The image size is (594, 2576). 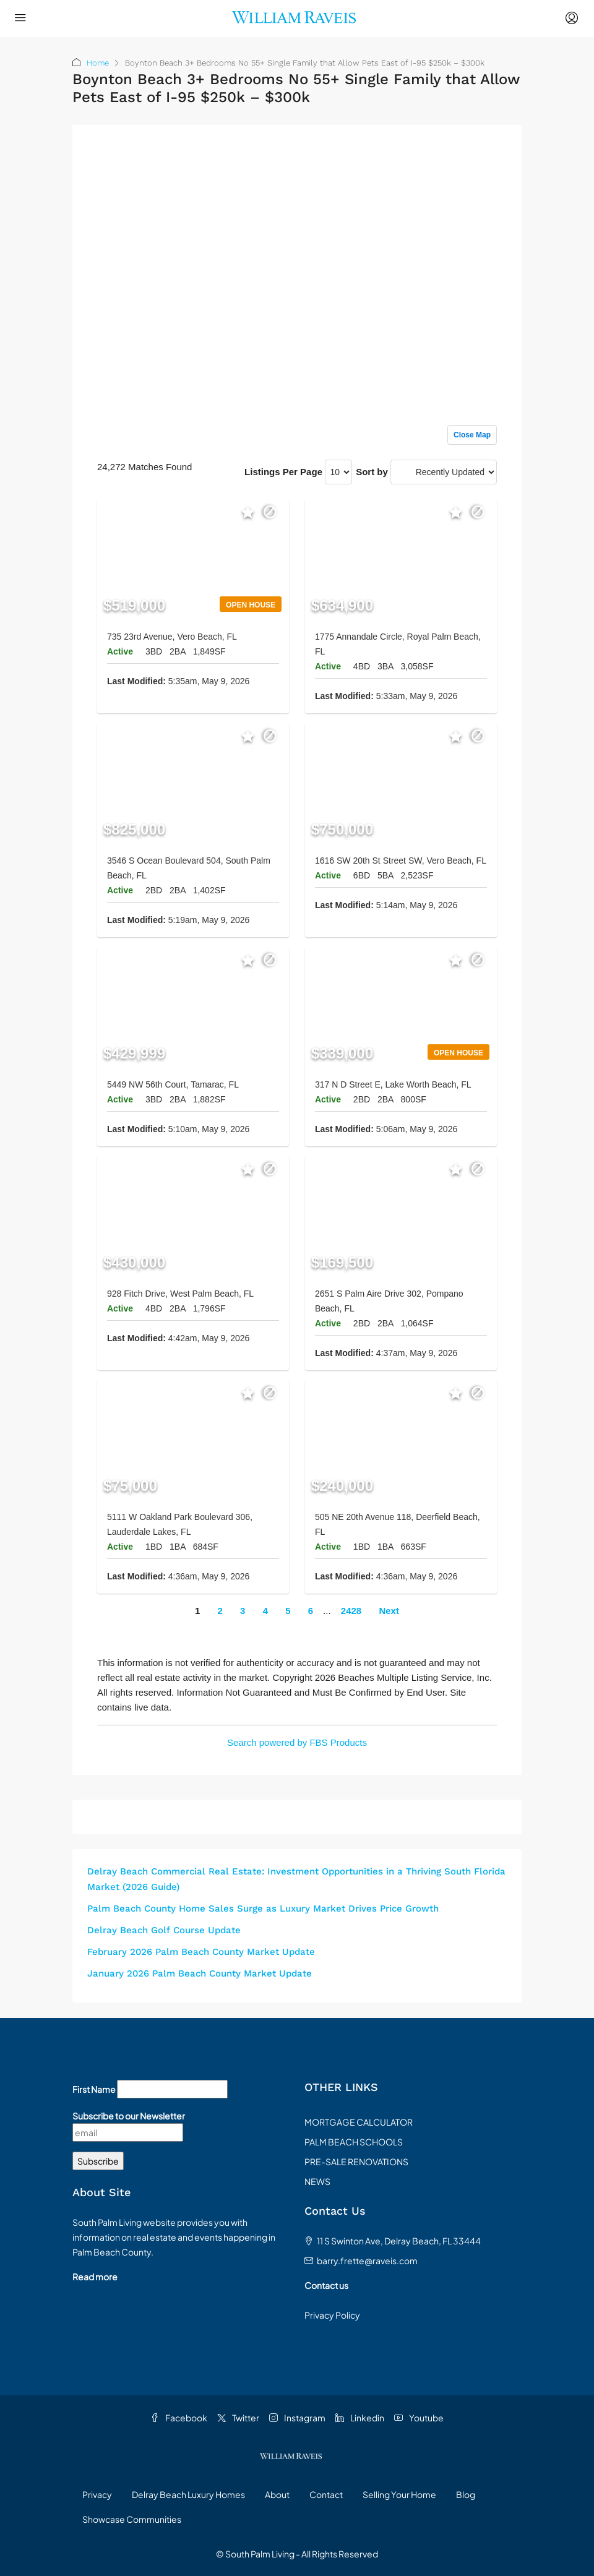 What do you see at coordinates (238, 2417) in the screenshot?
I see `Twitter` at bounding box center [238, 2417].